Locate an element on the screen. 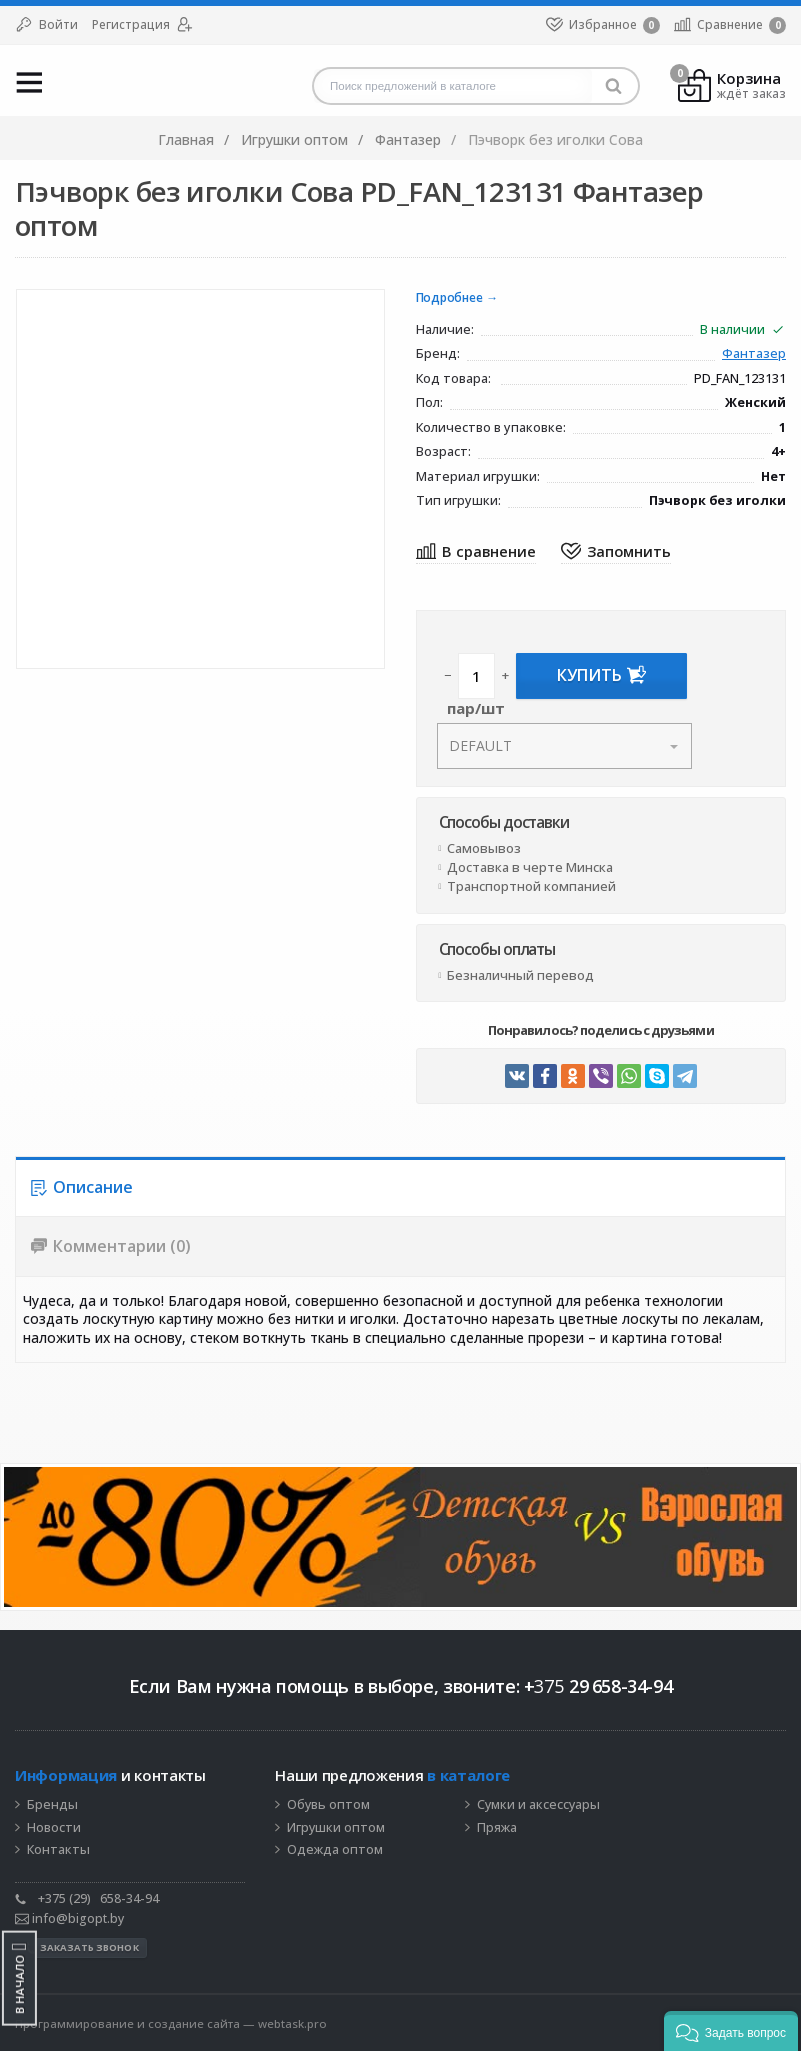 This screenshot has height=2051, width=801. Игрушки оптом is located at coordinates (336, 1828).